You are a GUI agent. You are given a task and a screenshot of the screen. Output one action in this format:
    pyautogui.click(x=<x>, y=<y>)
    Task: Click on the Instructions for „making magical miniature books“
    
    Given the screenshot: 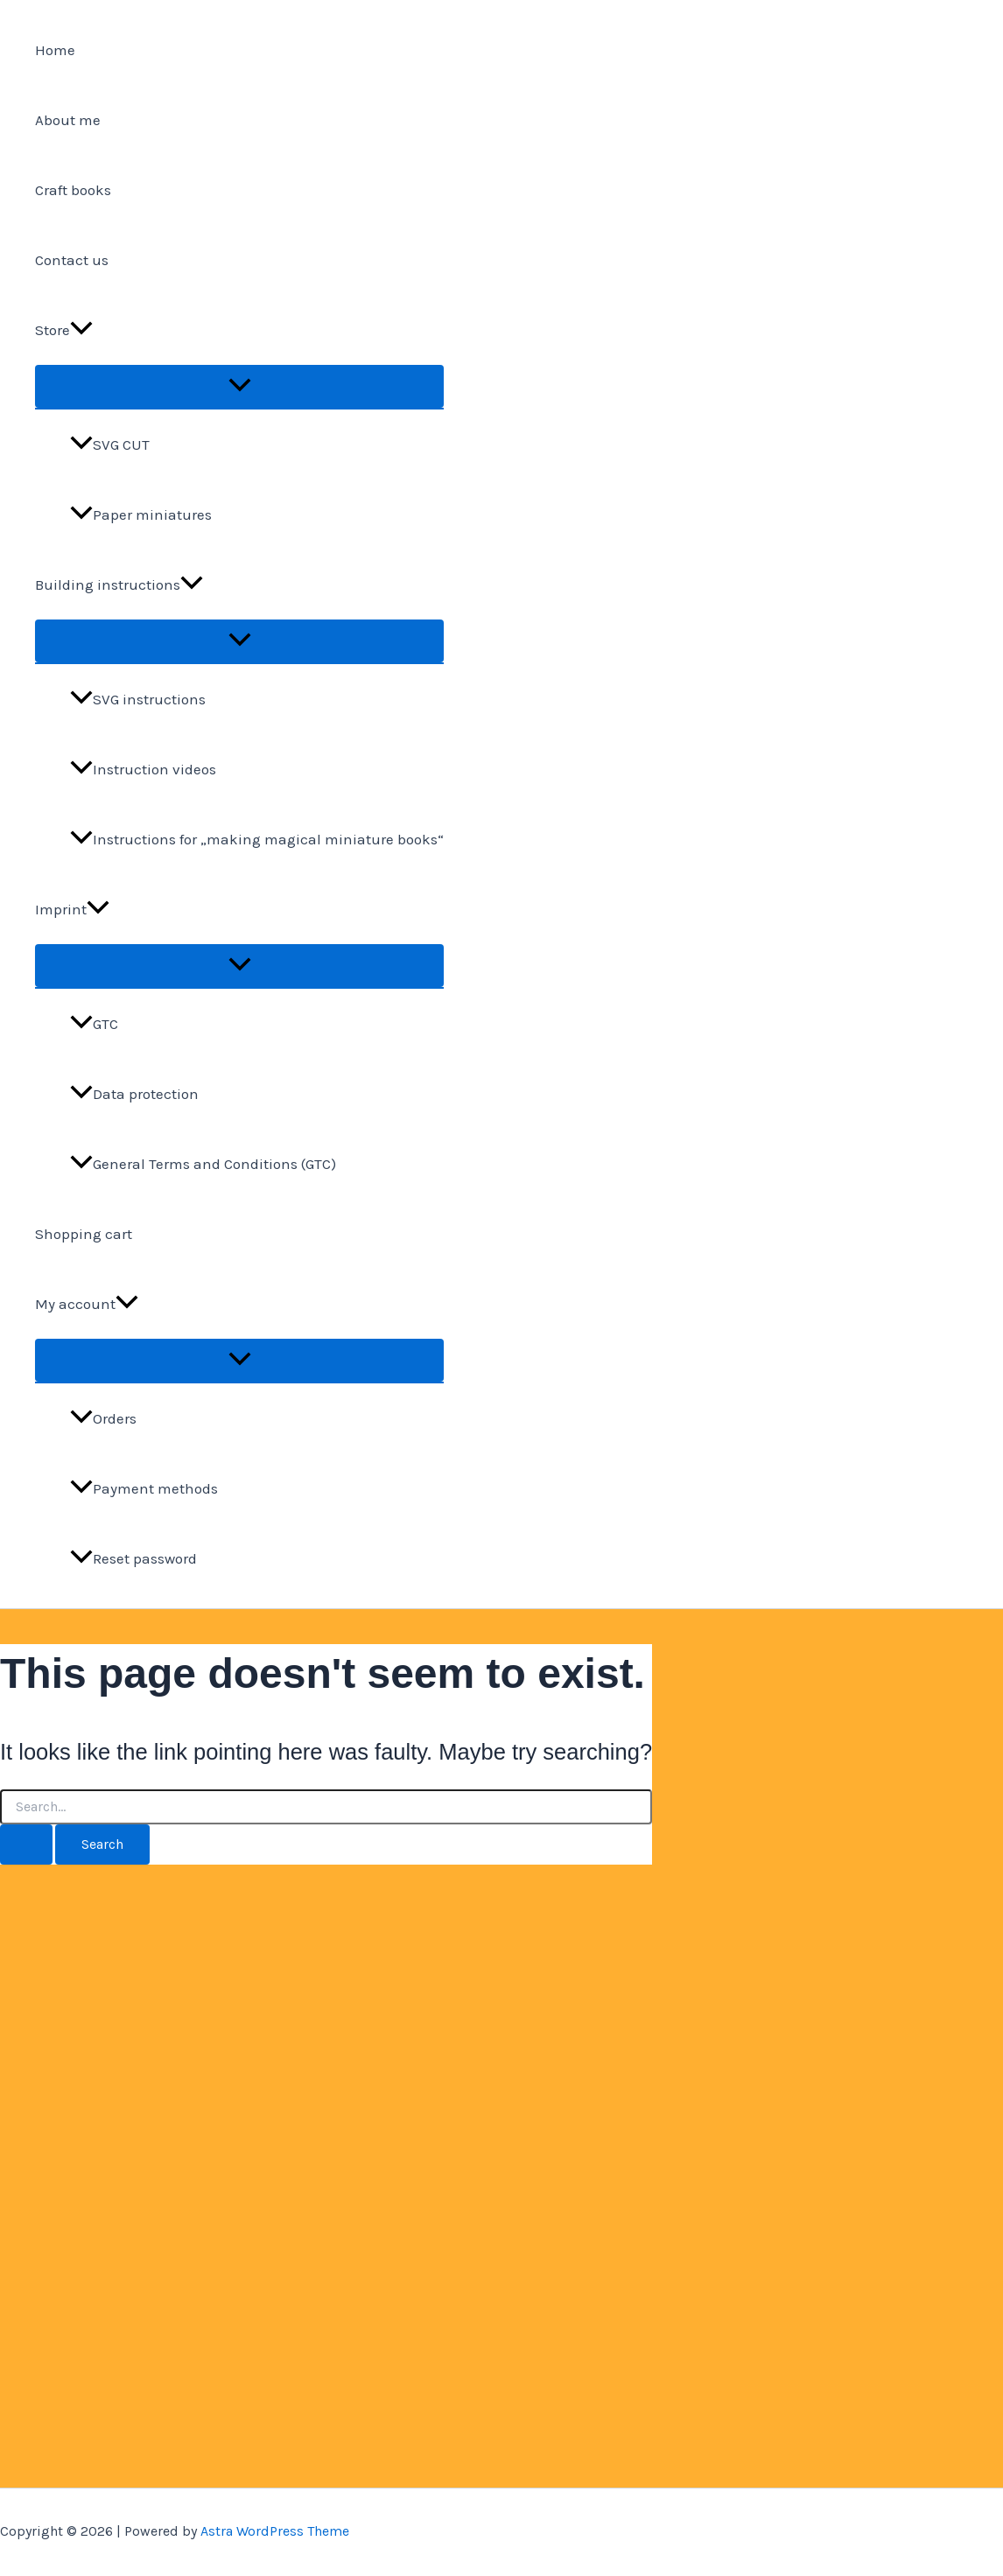 What is the action you would take?
    pyautogui.click(x=257, y=839)
    